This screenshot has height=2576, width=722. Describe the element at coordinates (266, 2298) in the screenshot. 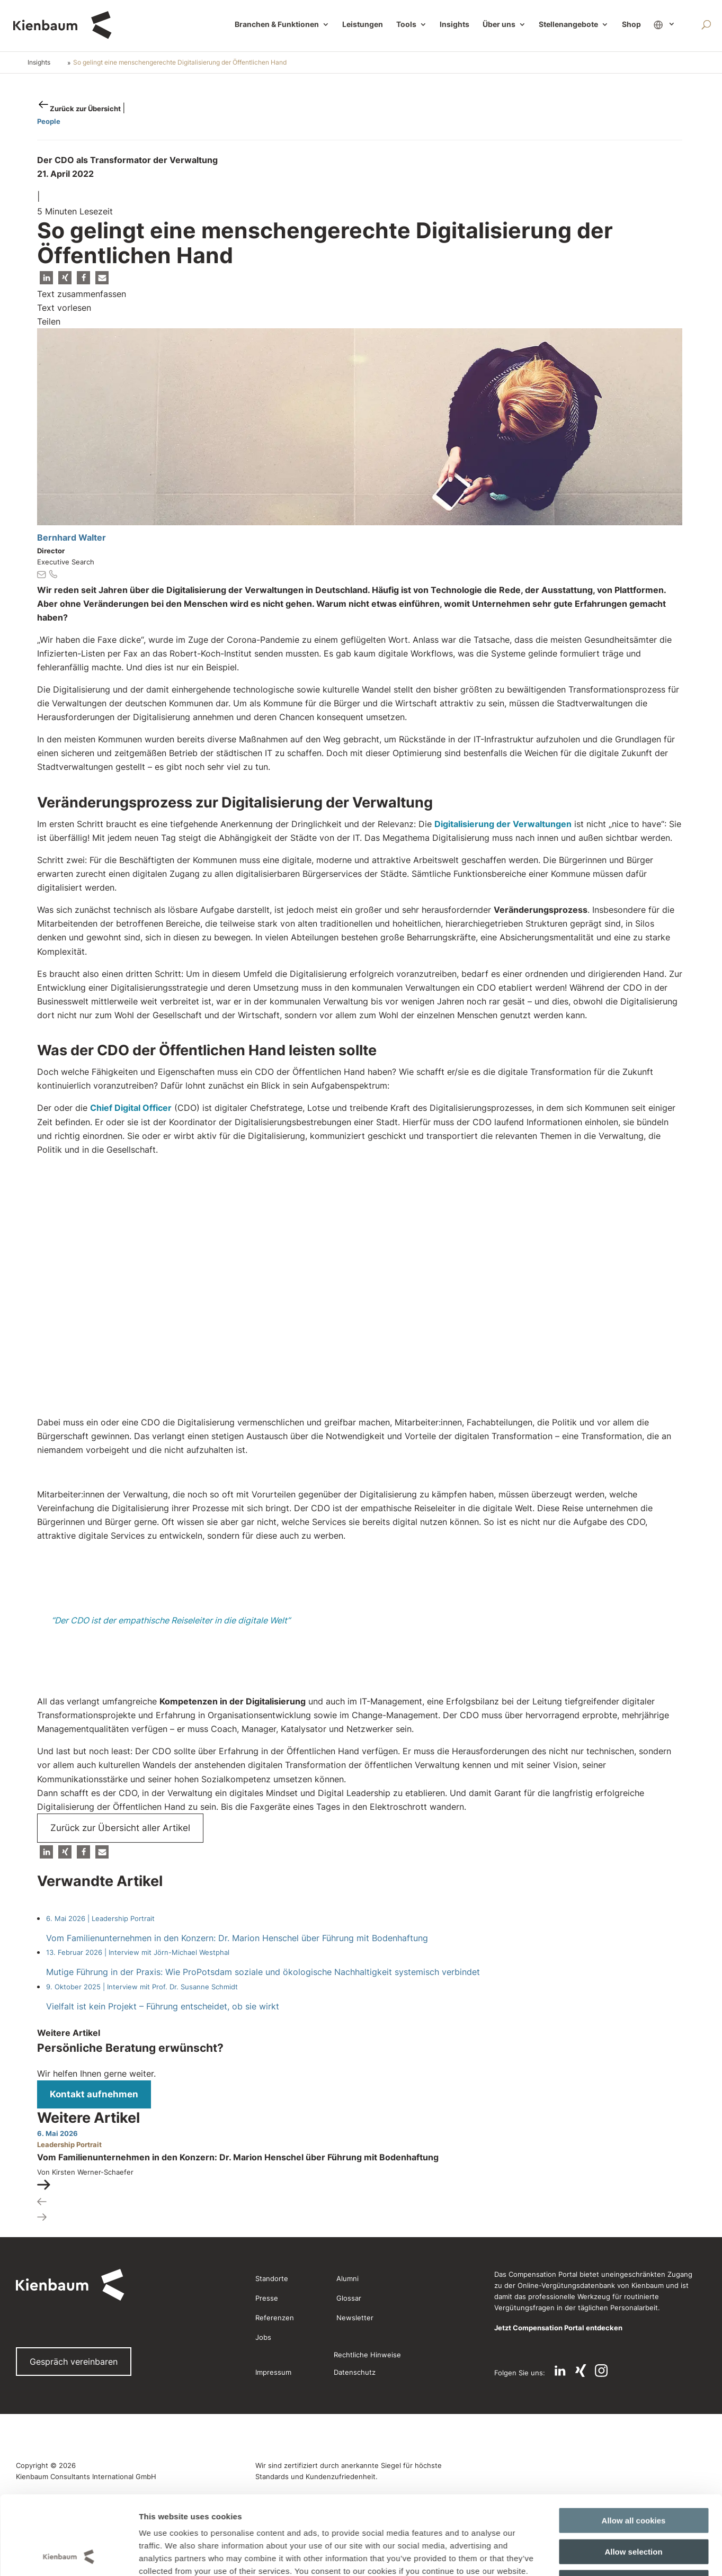

I see `Presse` at that location.